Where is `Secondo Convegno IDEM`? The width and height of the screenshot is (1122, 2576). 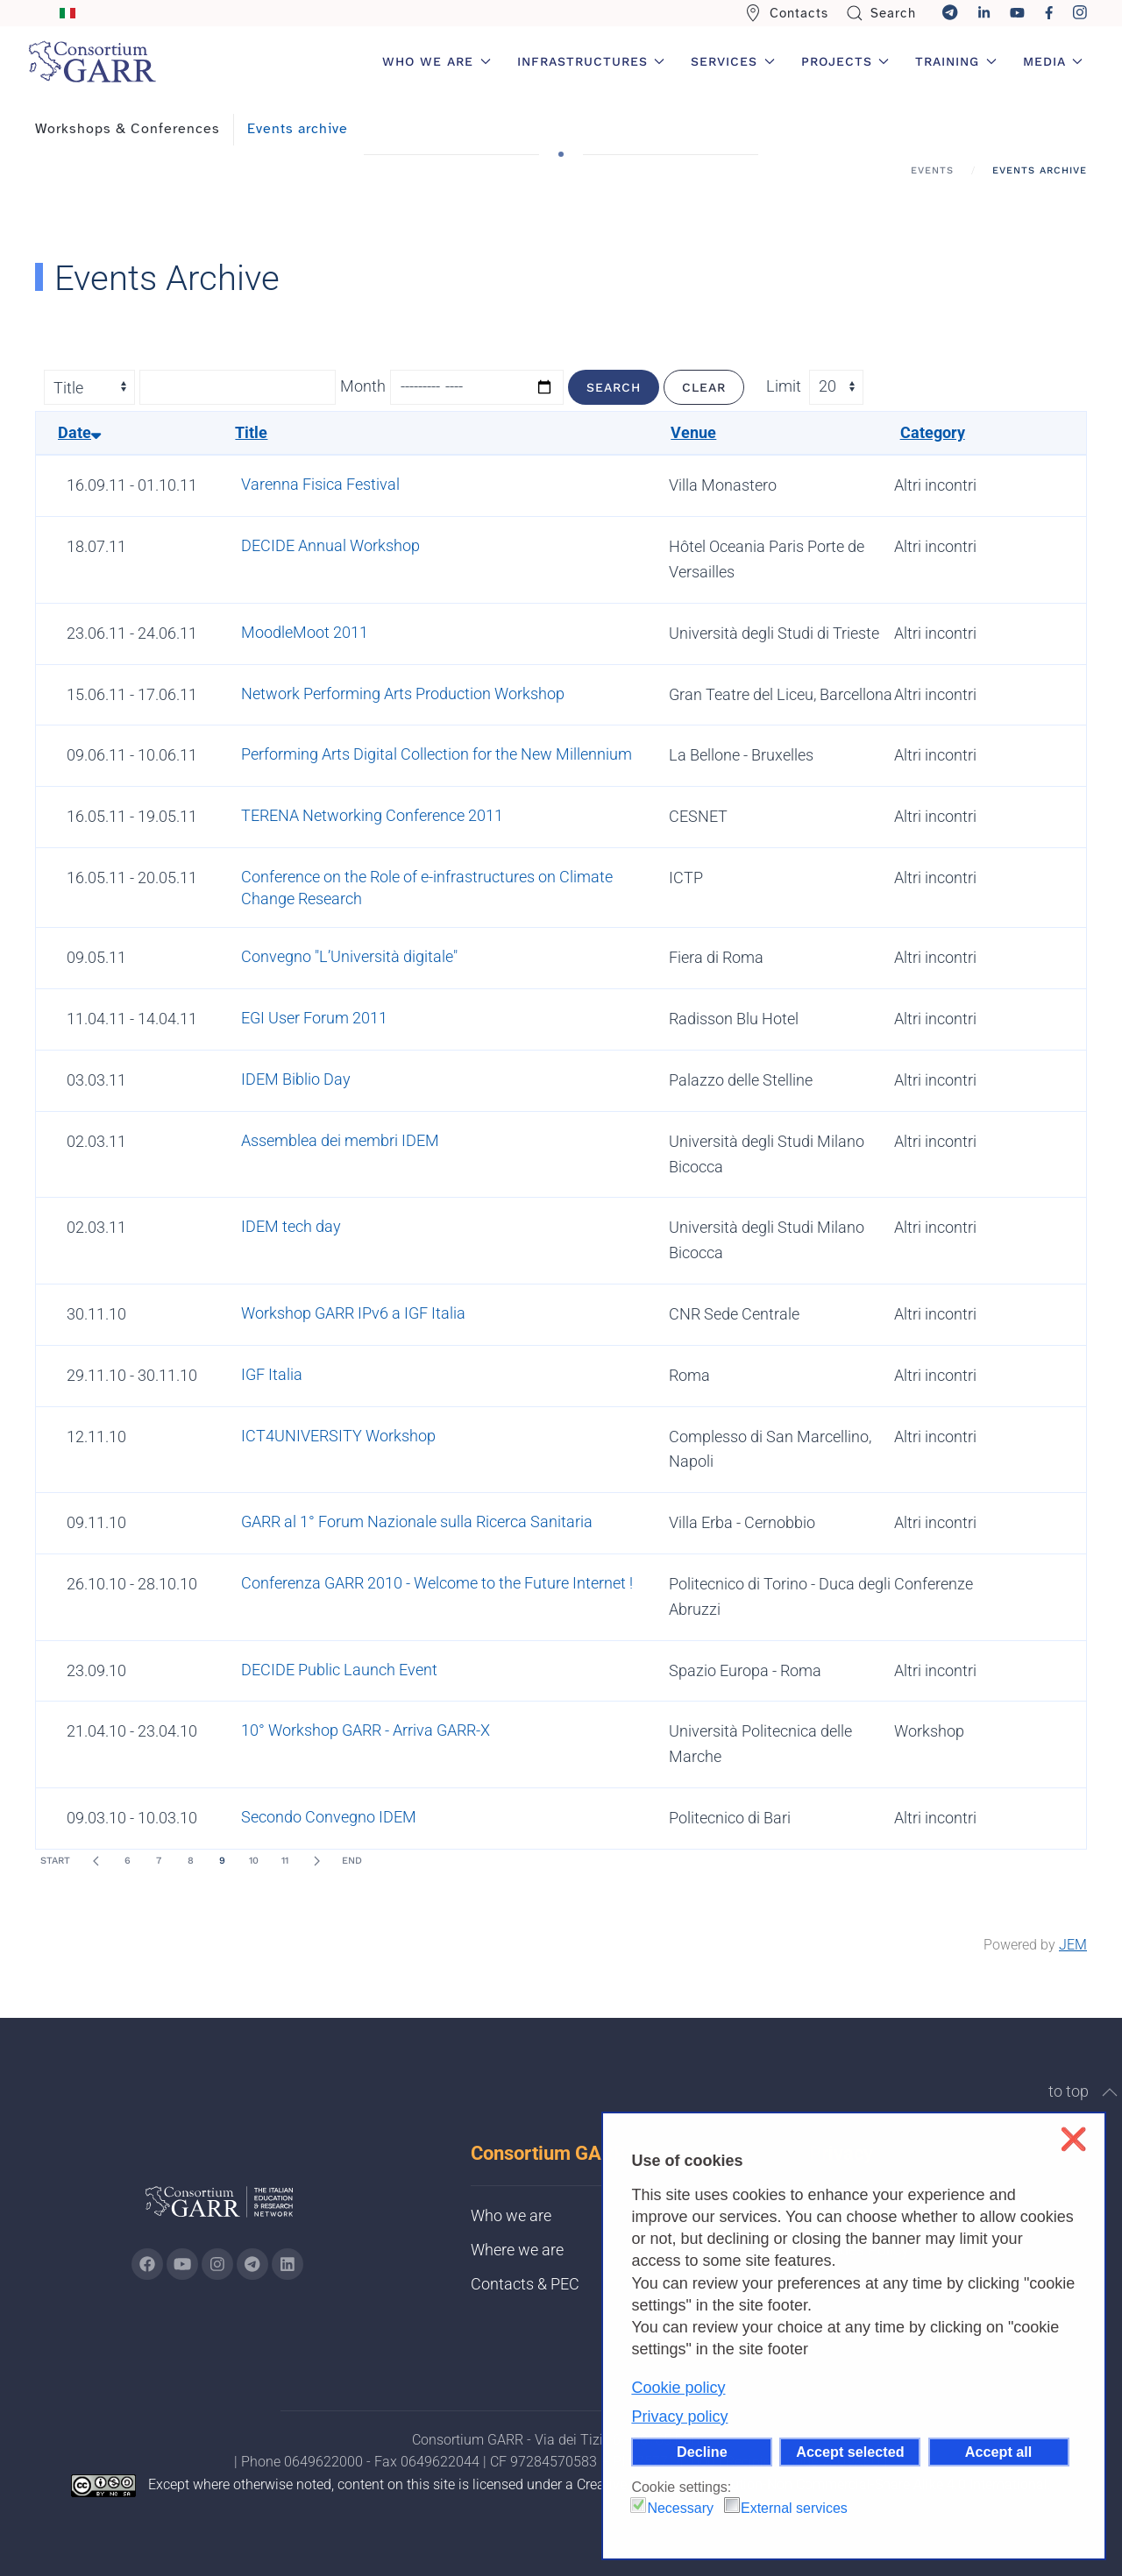 Secondo Convegno IDEM is located at coordinates (328, 1817).